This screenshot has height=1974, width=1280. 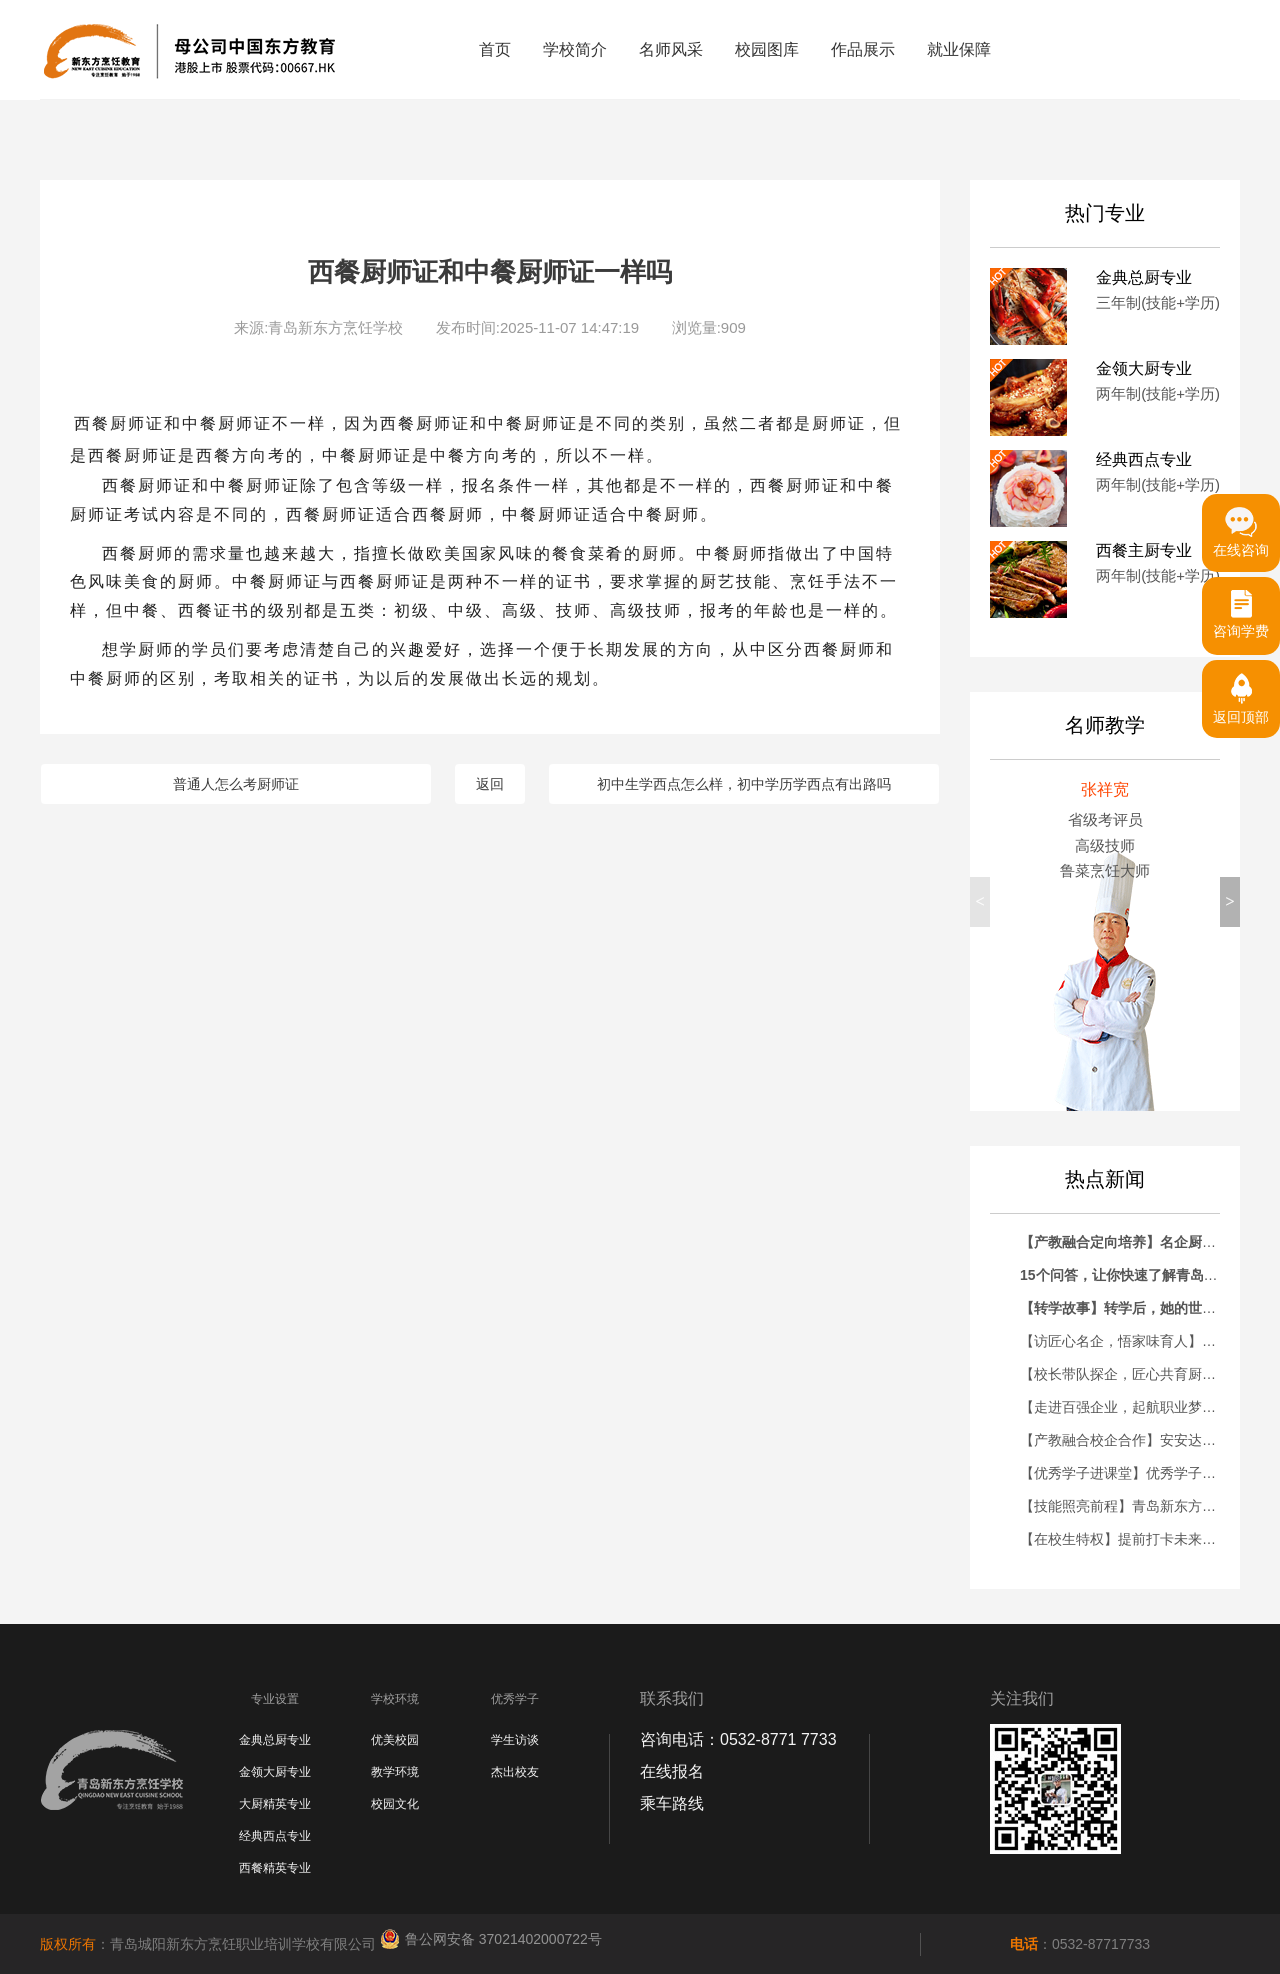 I want to click on 金典总厨专业, so click(x=275, y=1740).